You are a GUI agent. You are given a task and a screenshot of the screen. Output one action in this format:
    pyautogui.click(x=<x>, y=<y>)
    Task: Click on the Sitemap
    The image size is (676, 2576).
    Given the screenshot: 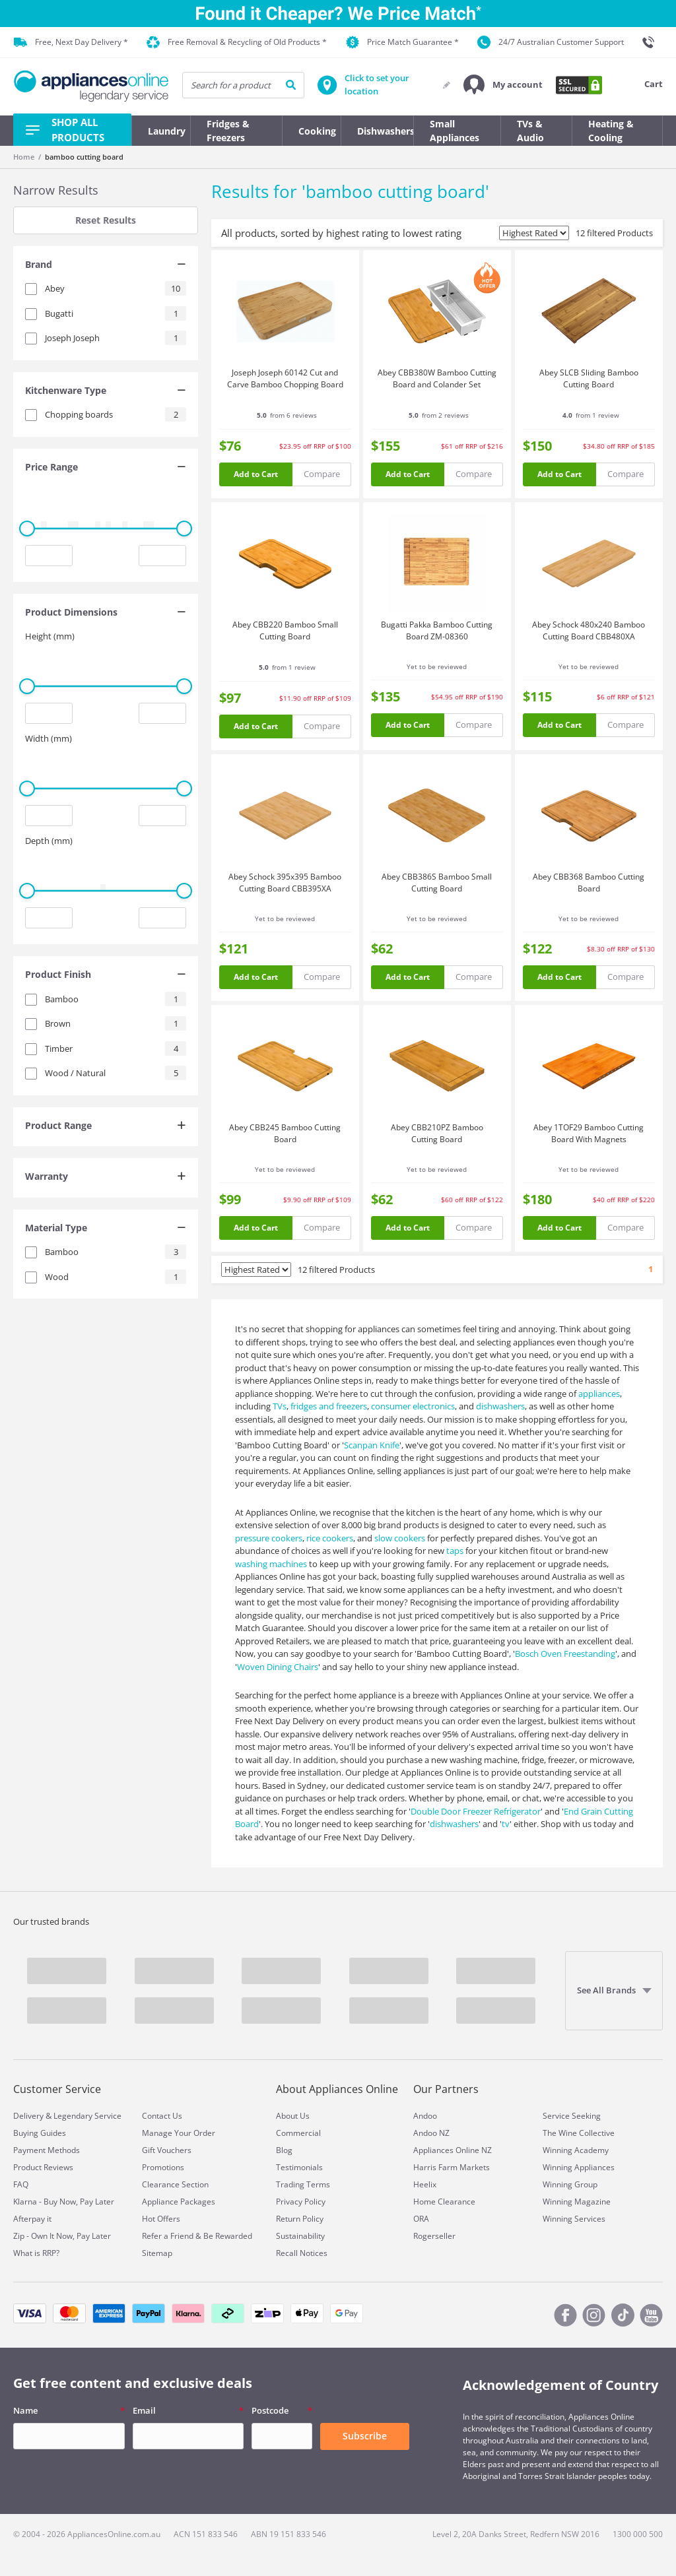 What is the action you would take?
    pyautogui.click(x=157, y=2253)
    